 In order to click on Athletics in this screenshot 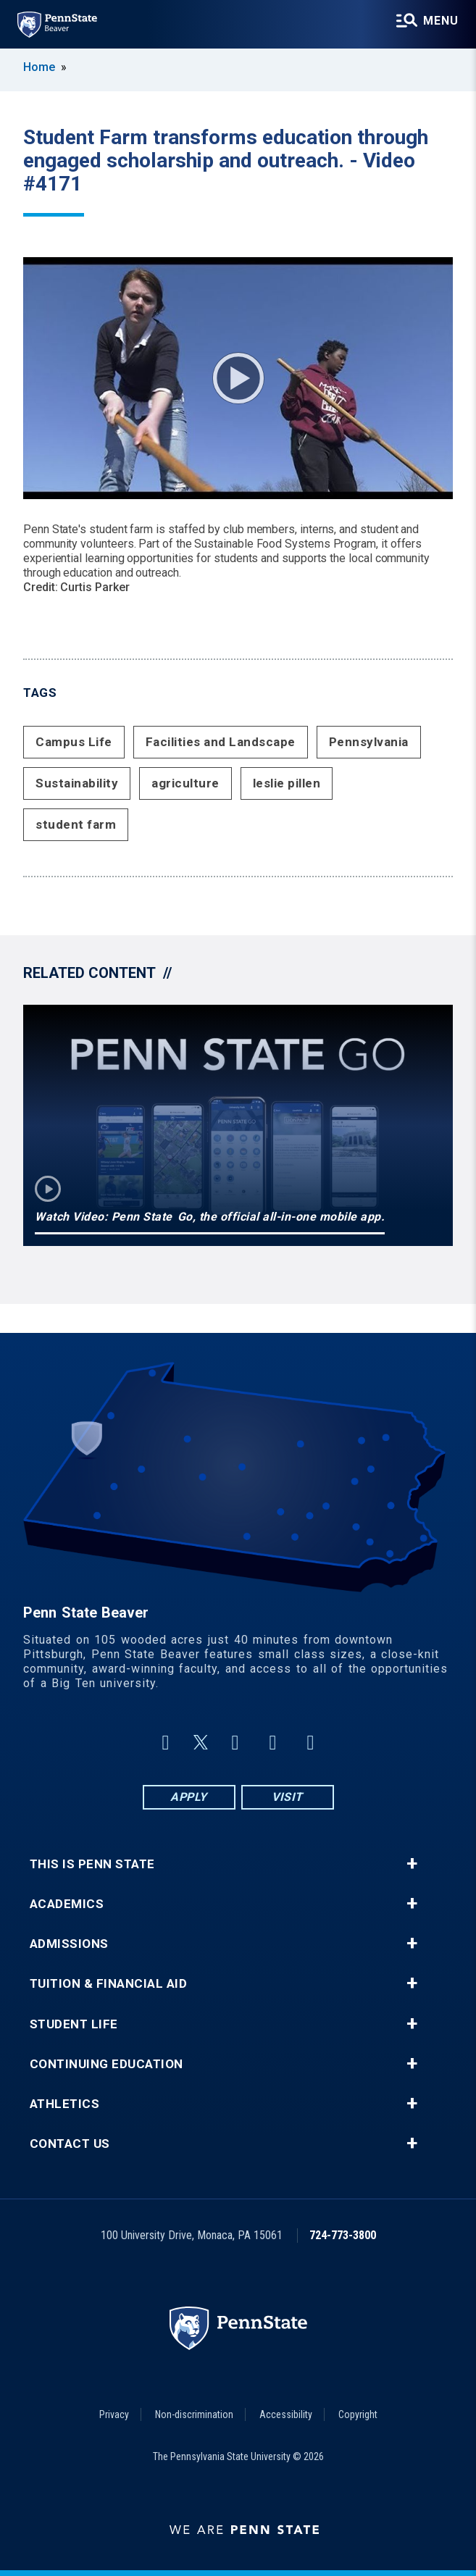, I will do `click(65, 2104)`.